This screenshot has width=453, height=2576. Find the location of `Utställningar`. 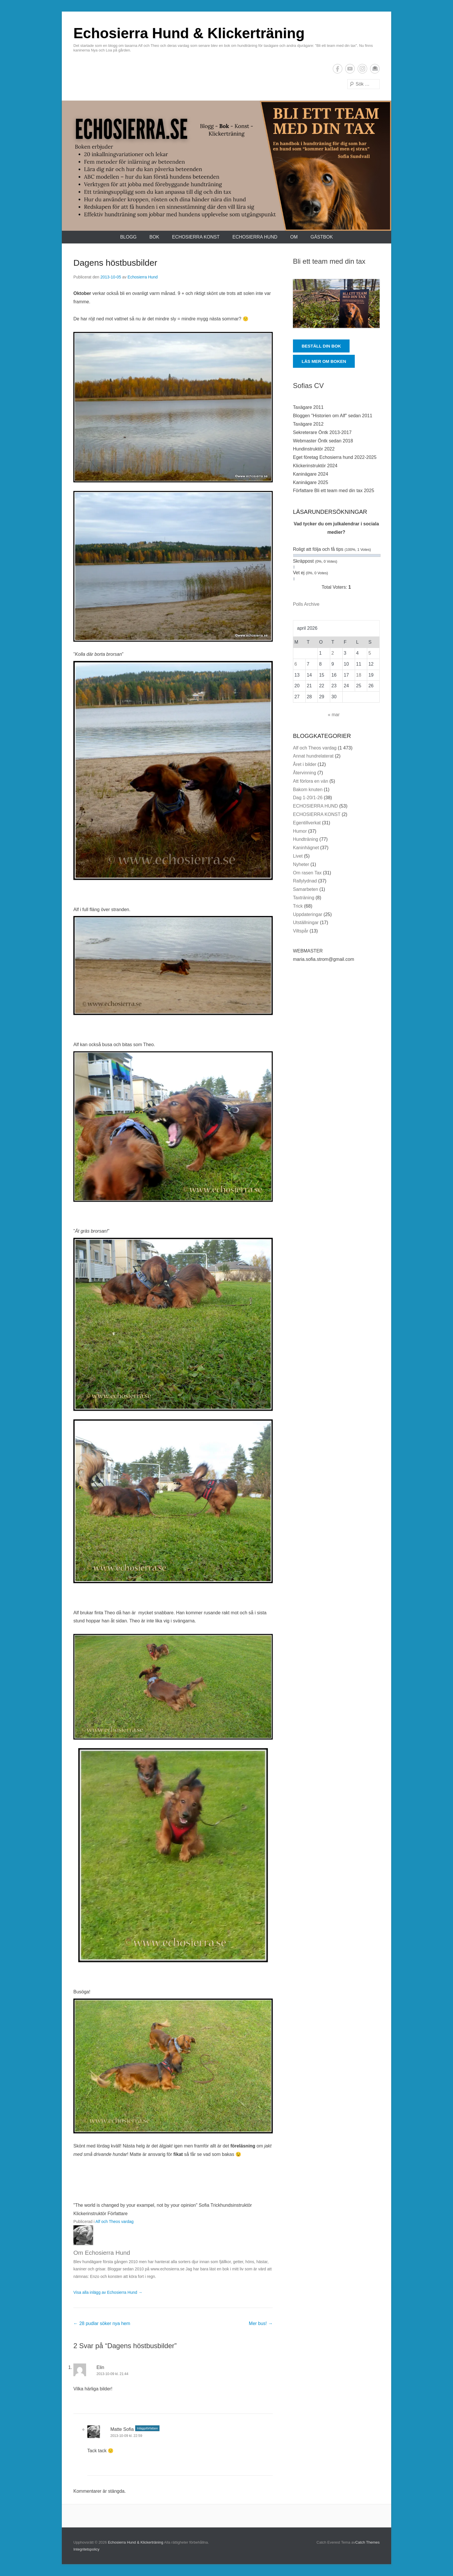

Utställningar is located at coordinates (306, 922).